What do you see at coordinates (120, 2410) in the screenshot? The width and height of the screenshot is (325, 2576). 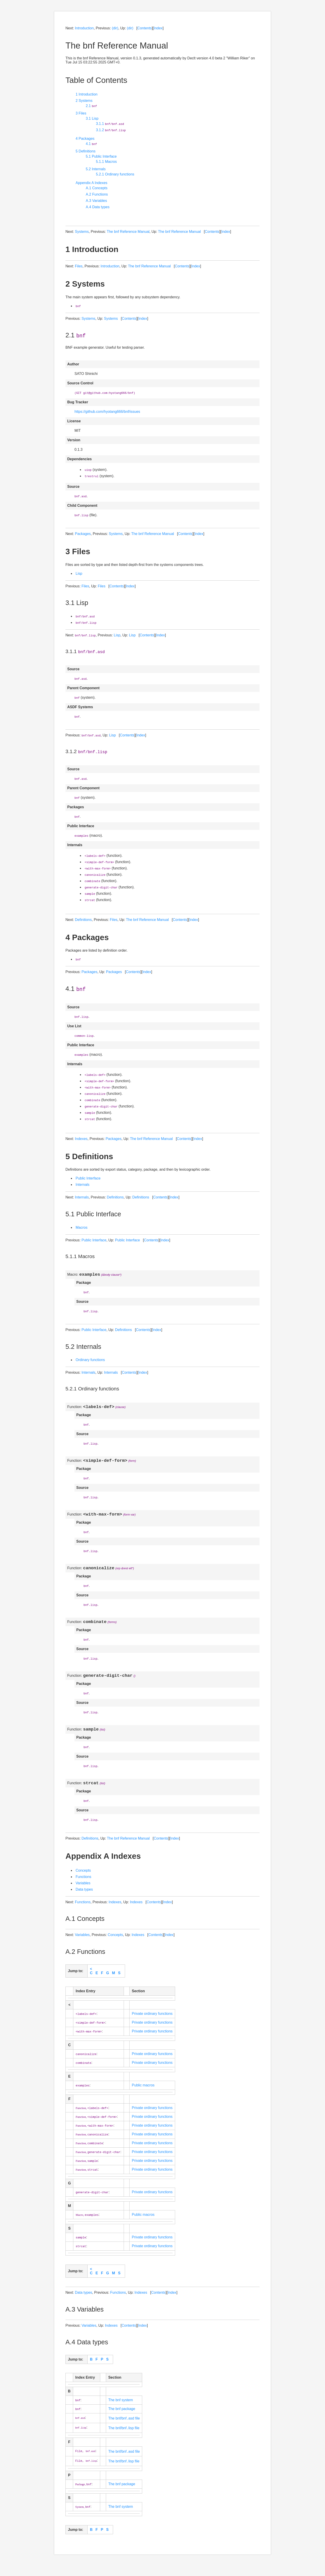 I see `The bnf system` at bounding box center [120, 2410].